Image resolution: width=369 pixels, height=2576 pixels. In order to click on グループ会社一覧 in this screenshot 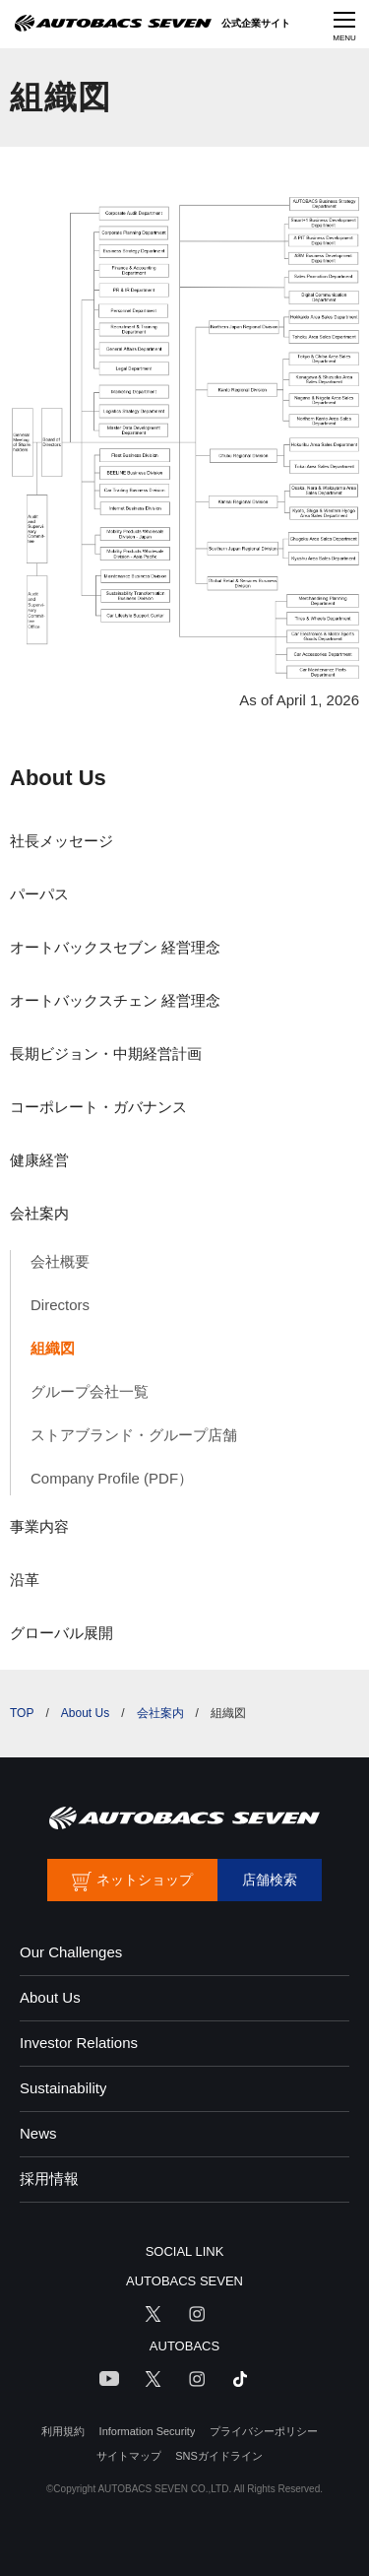, I will do `click(90, 1391)`.